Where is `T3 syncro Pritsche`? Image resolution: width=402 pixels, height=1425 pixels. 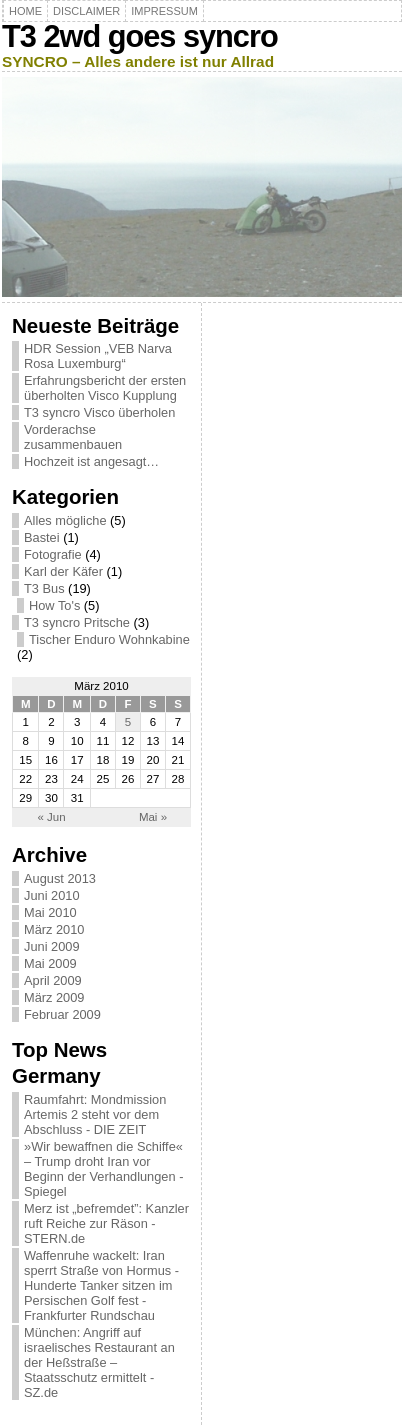
T3 syncro Pritsche is located at coordinates (77, 622).